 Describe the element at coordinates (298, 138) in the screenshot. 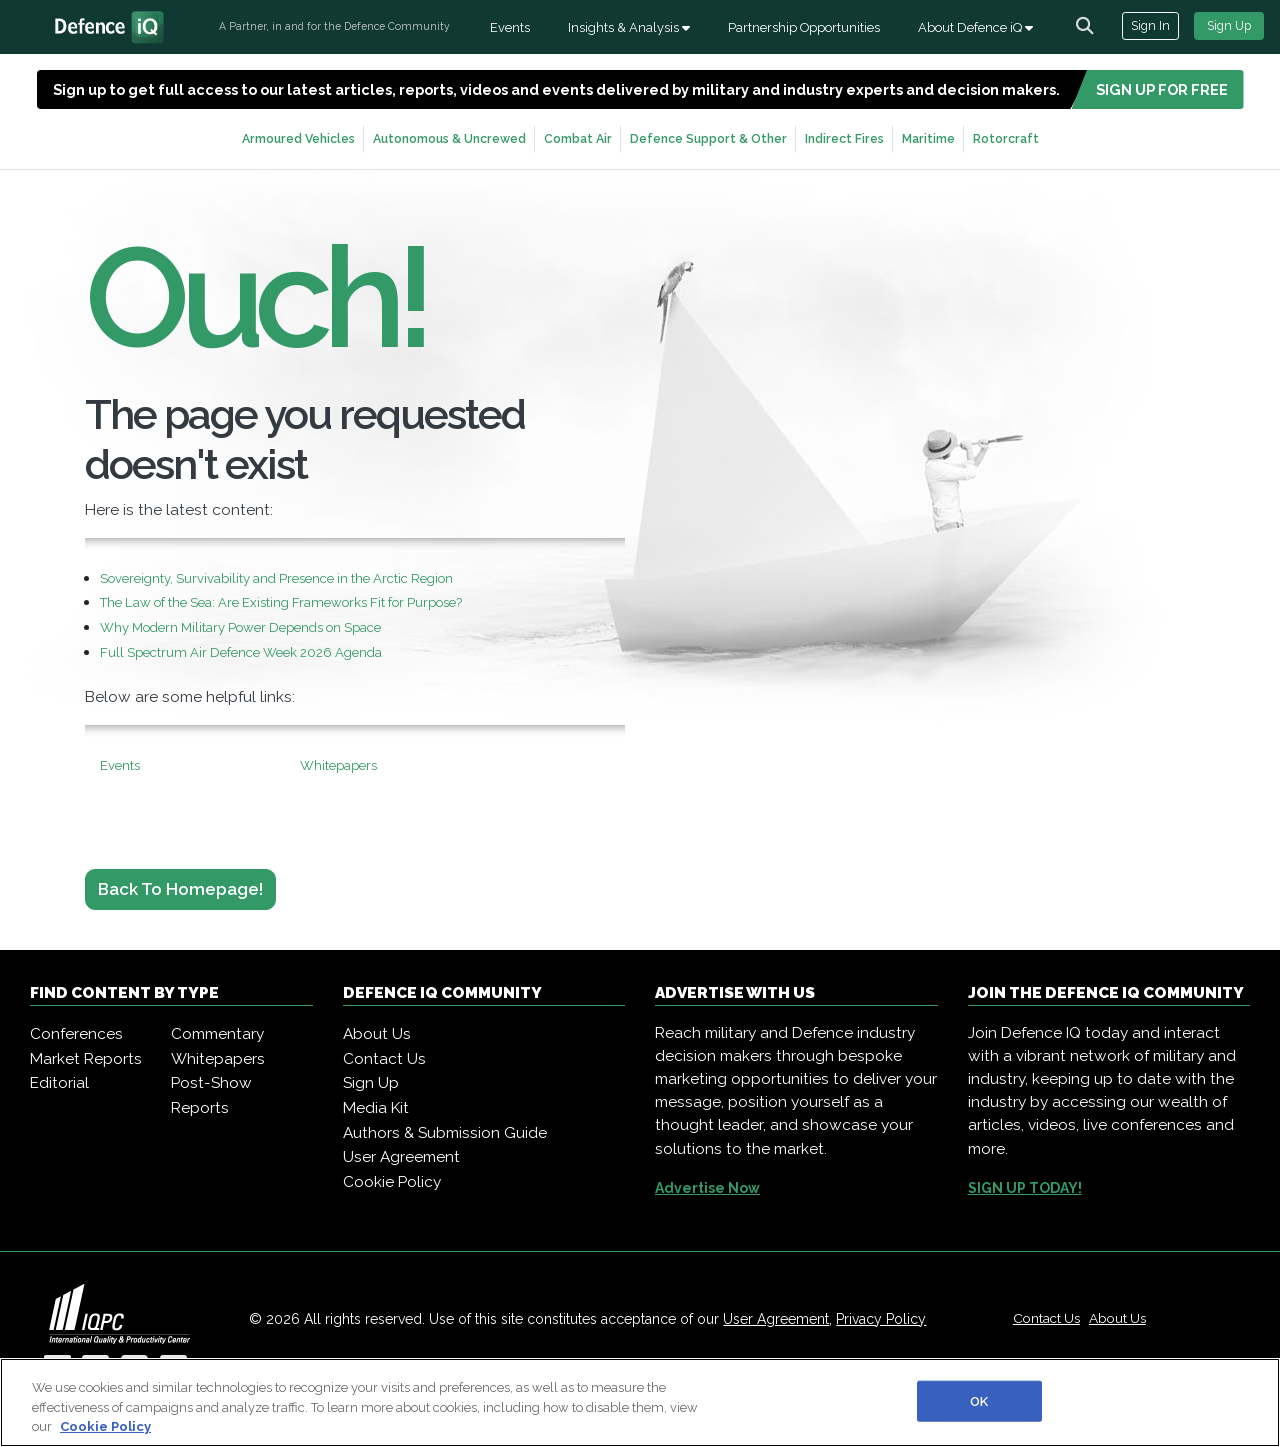

I see `Armoured Vehicles` at that location.